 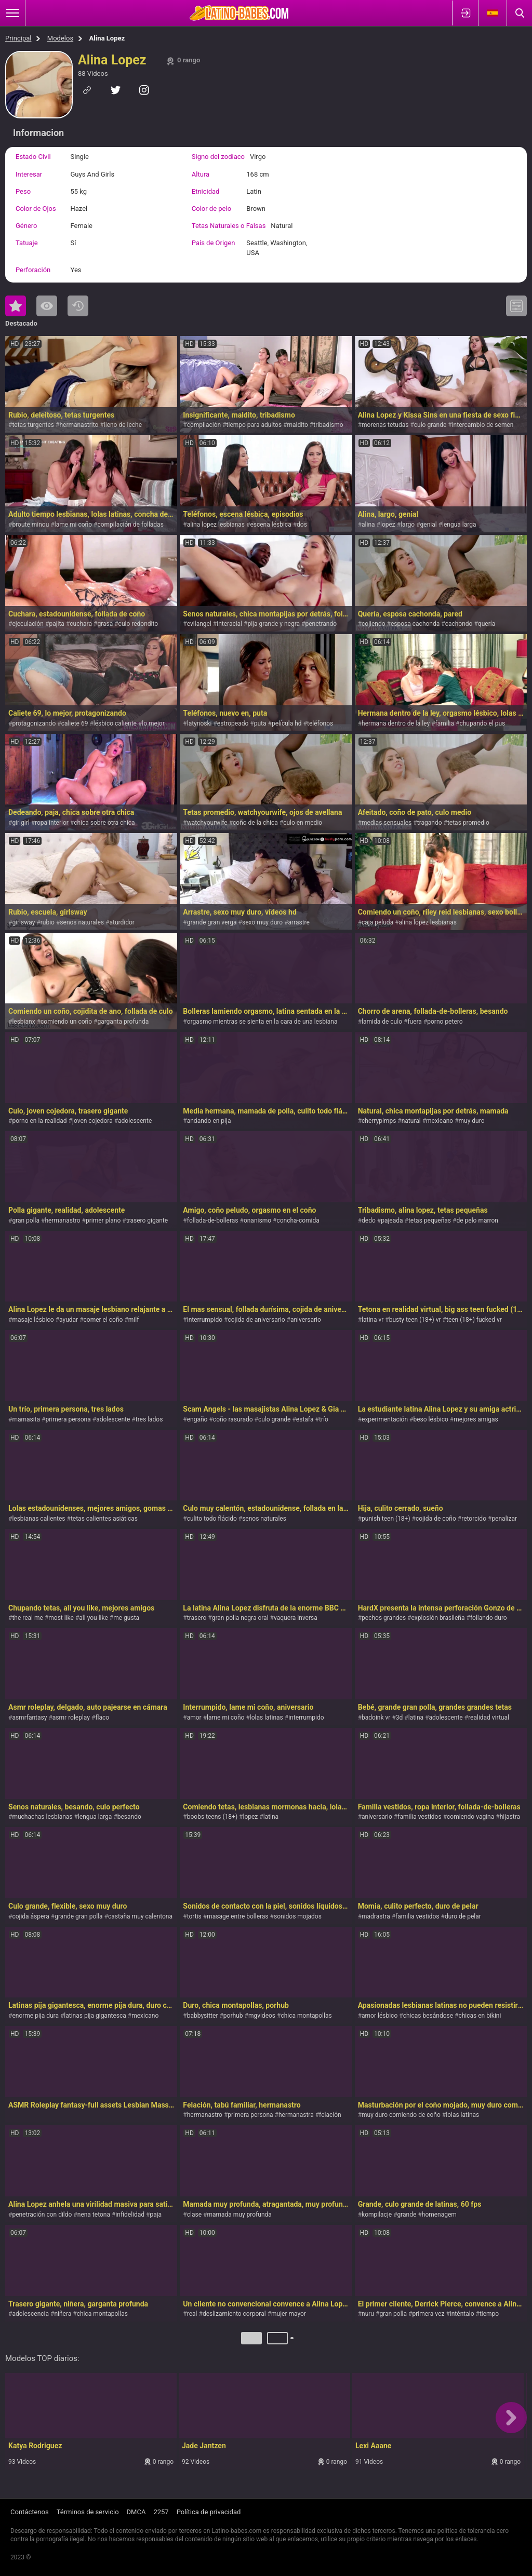 What do you see at coordinates (209, 1120) in the screenshot?
I see `andando en pija` at bounding box center [209, 1120].